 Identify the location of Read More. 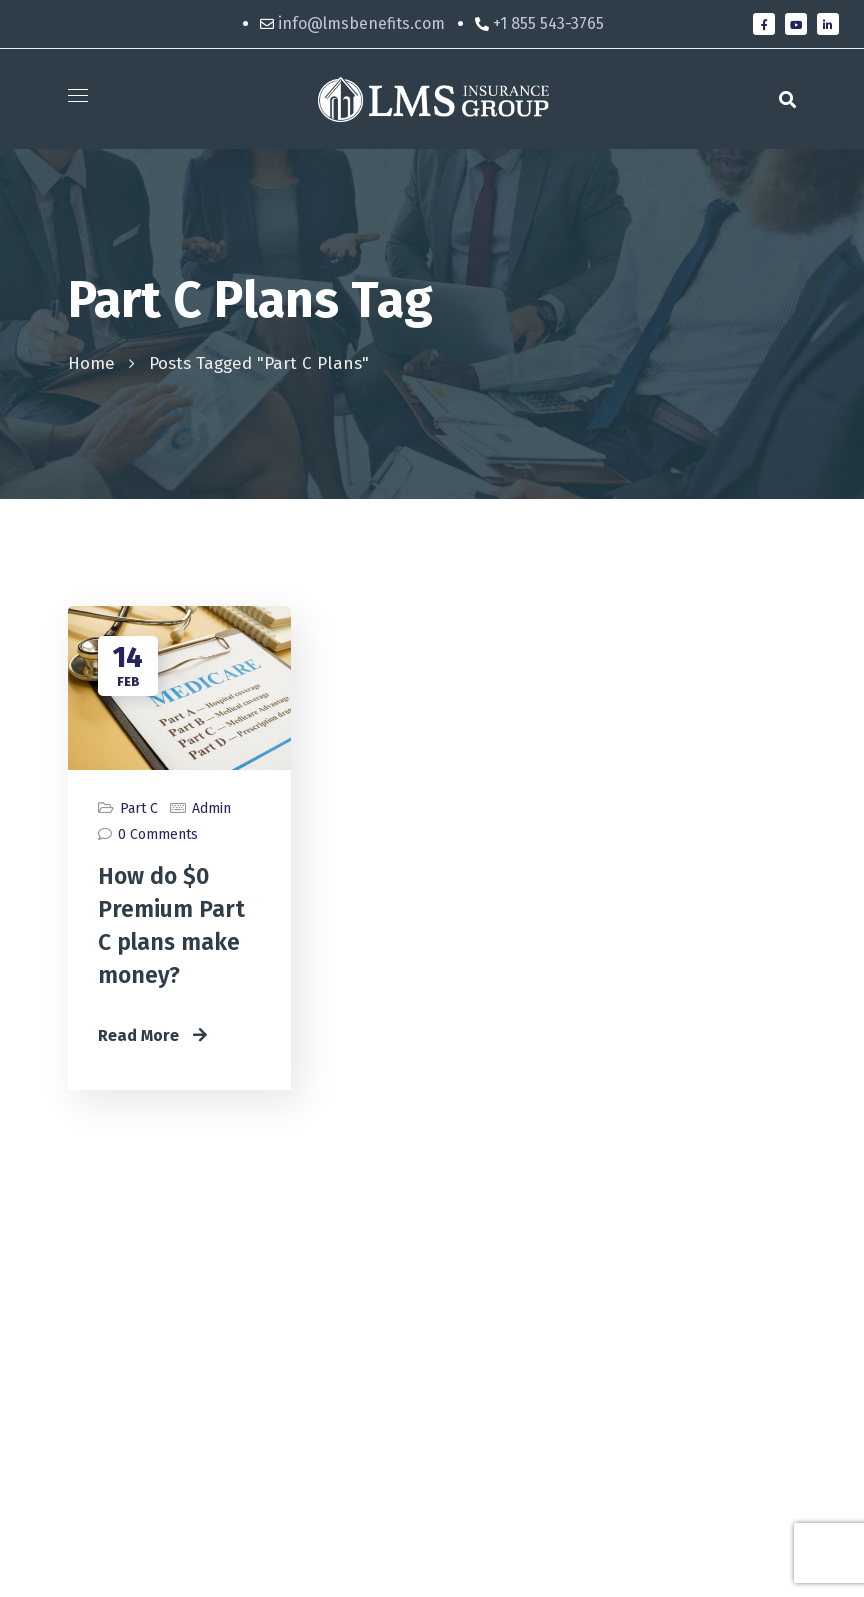
(152, 1035).